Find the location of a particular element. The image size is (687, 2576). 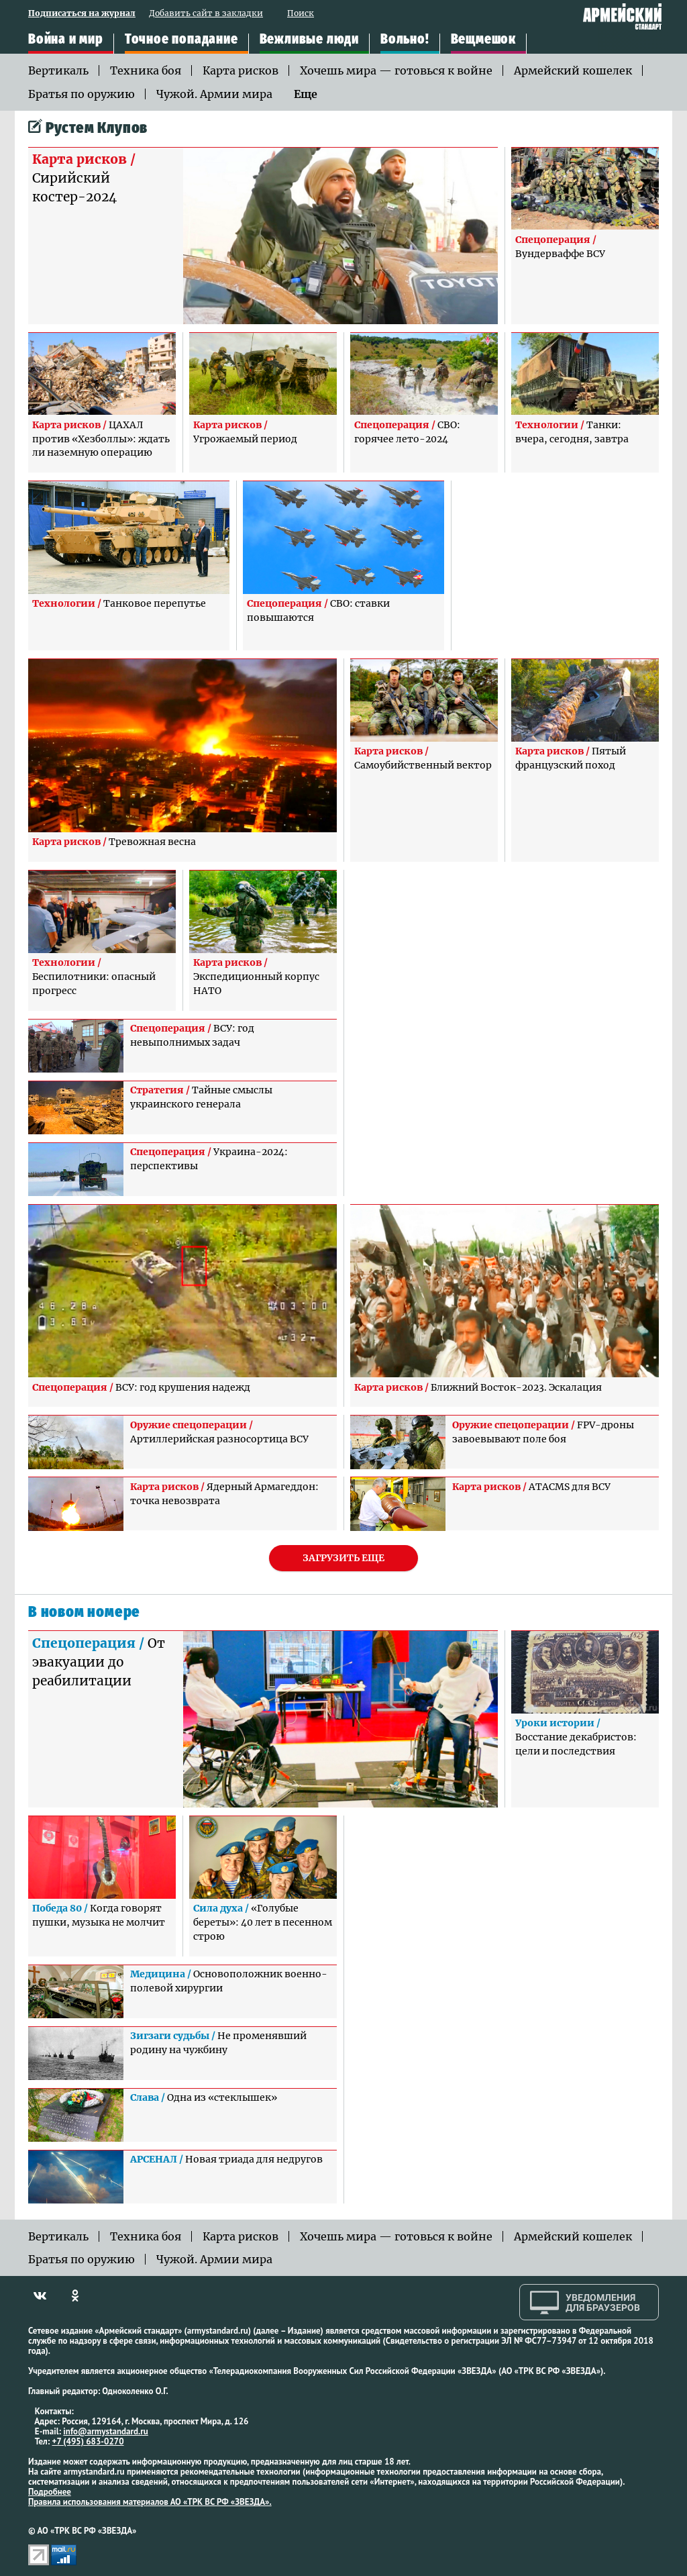

Чужой. Армии мира is located at coordinates (214, 94).